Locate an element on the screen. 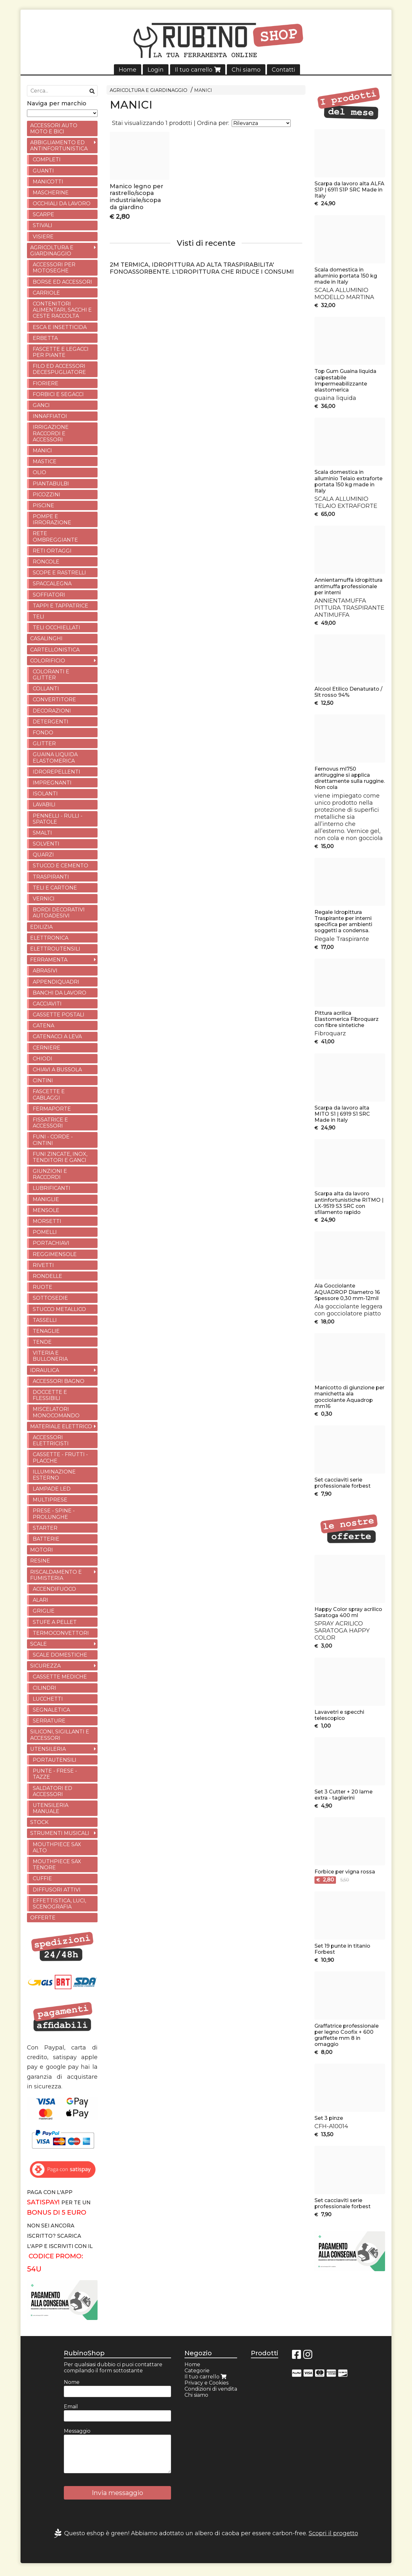 This screenshot has height=2576, width=412. CILINDRI is located at coordinates (44, 1688).